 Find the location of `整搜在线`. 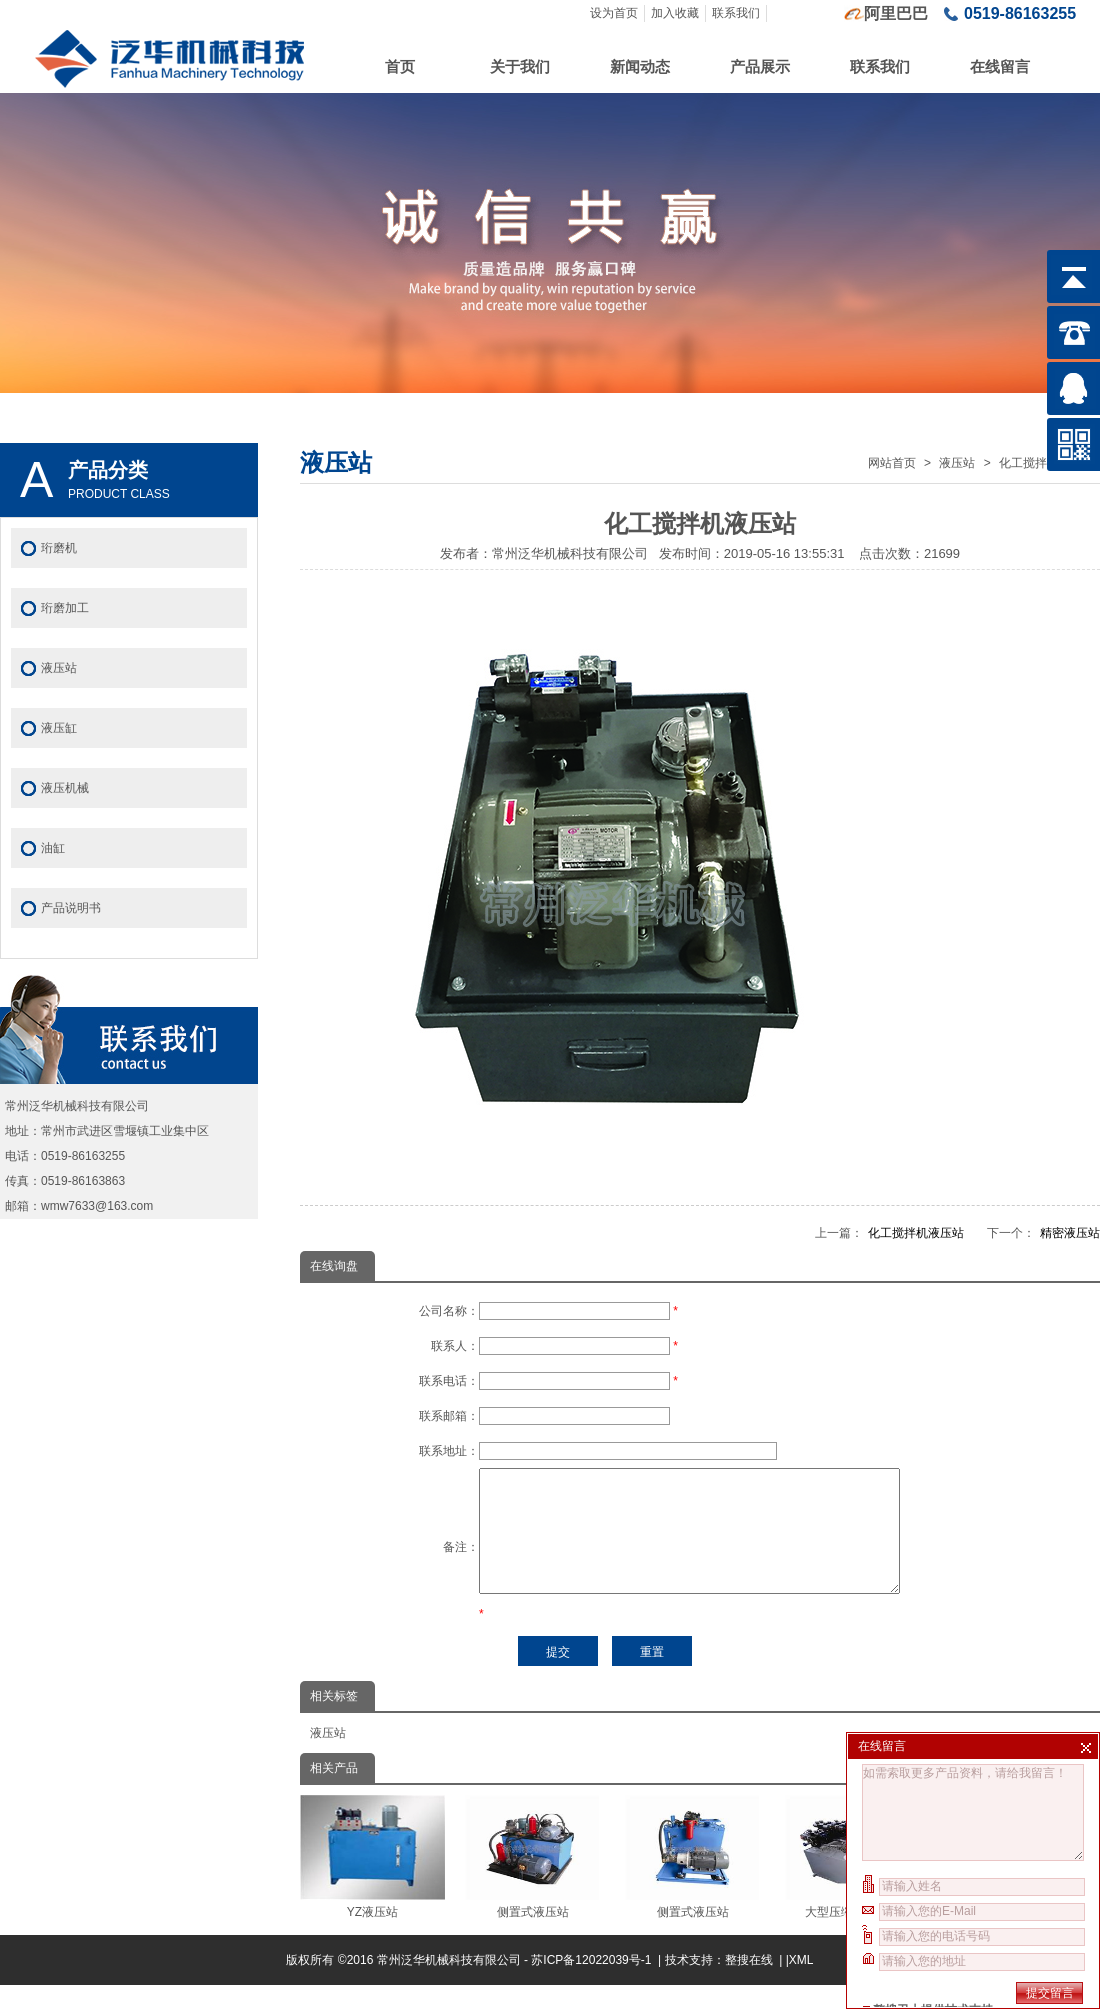

整搜在线 is located at coordinates (749, 1984).